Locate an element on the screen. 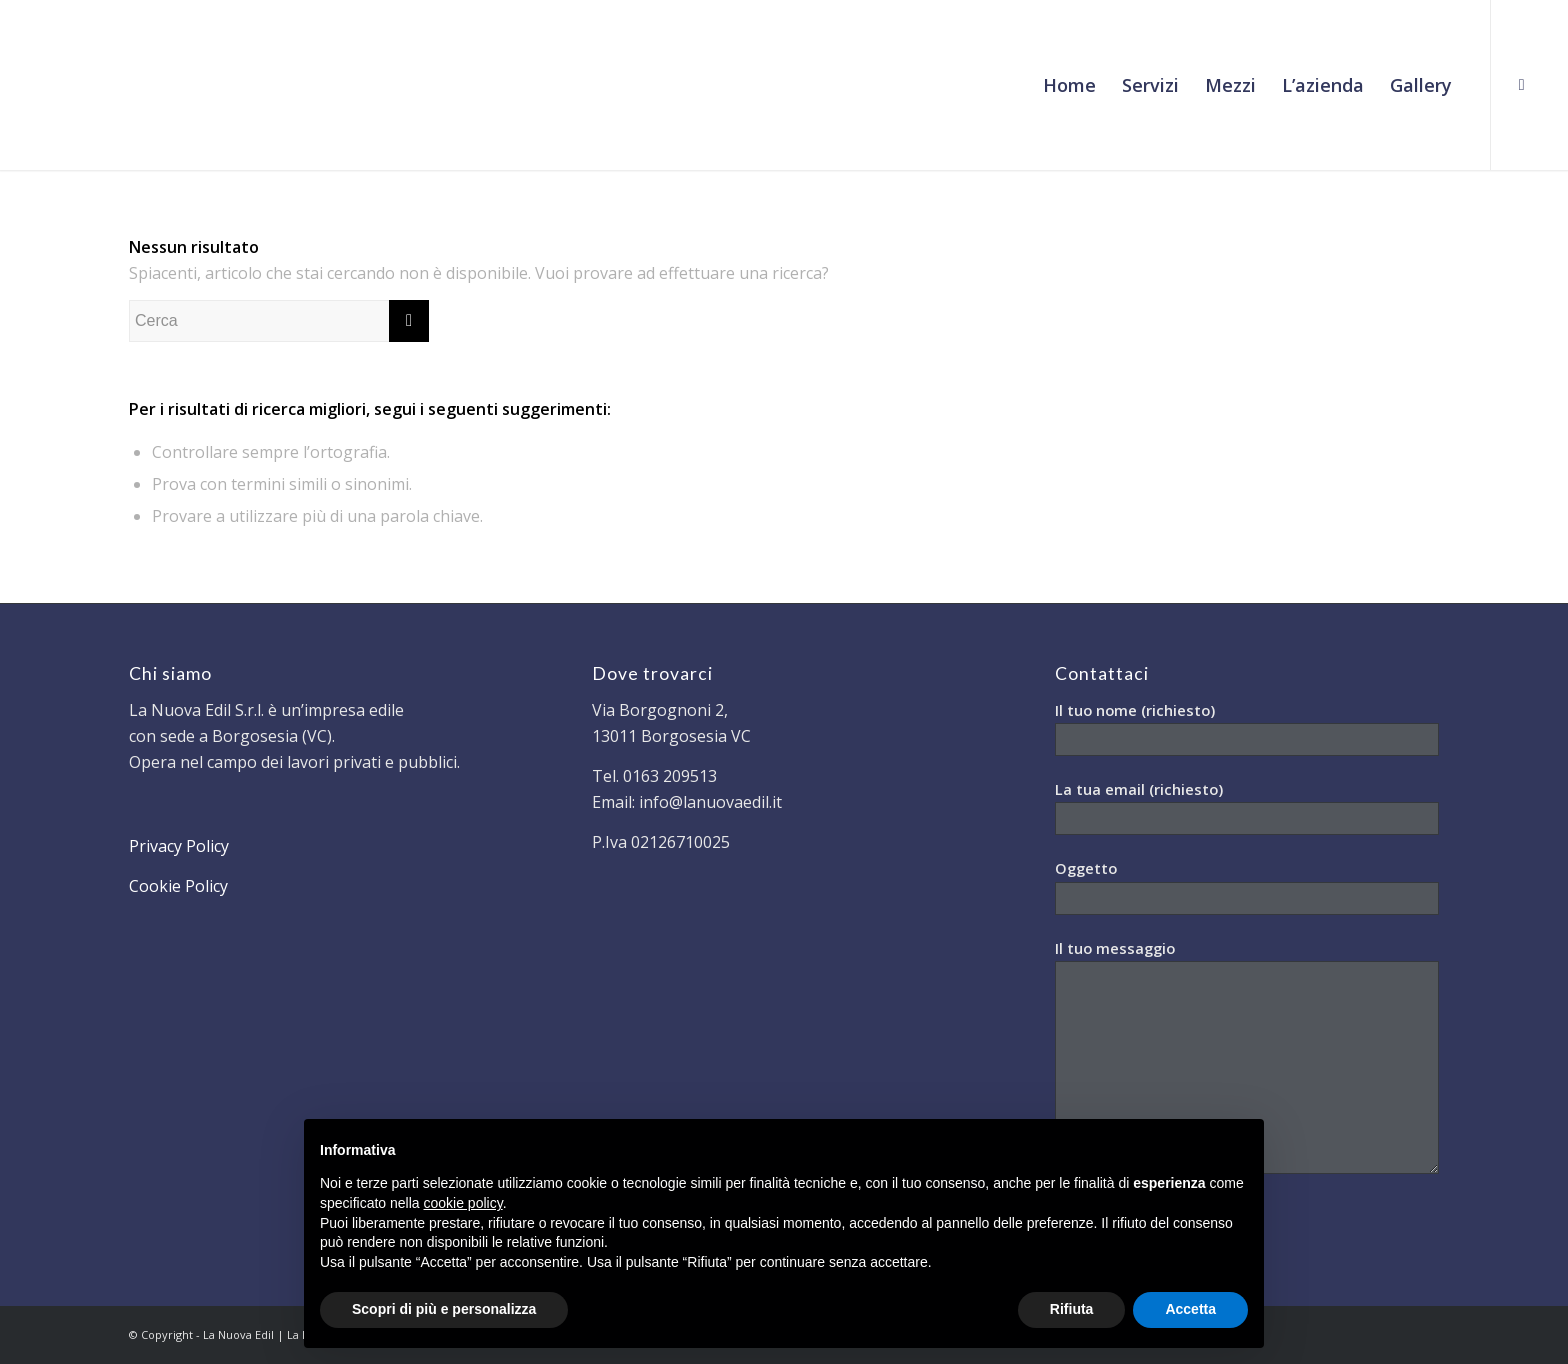  Privacy Policy is located at coordinates (179, 846).